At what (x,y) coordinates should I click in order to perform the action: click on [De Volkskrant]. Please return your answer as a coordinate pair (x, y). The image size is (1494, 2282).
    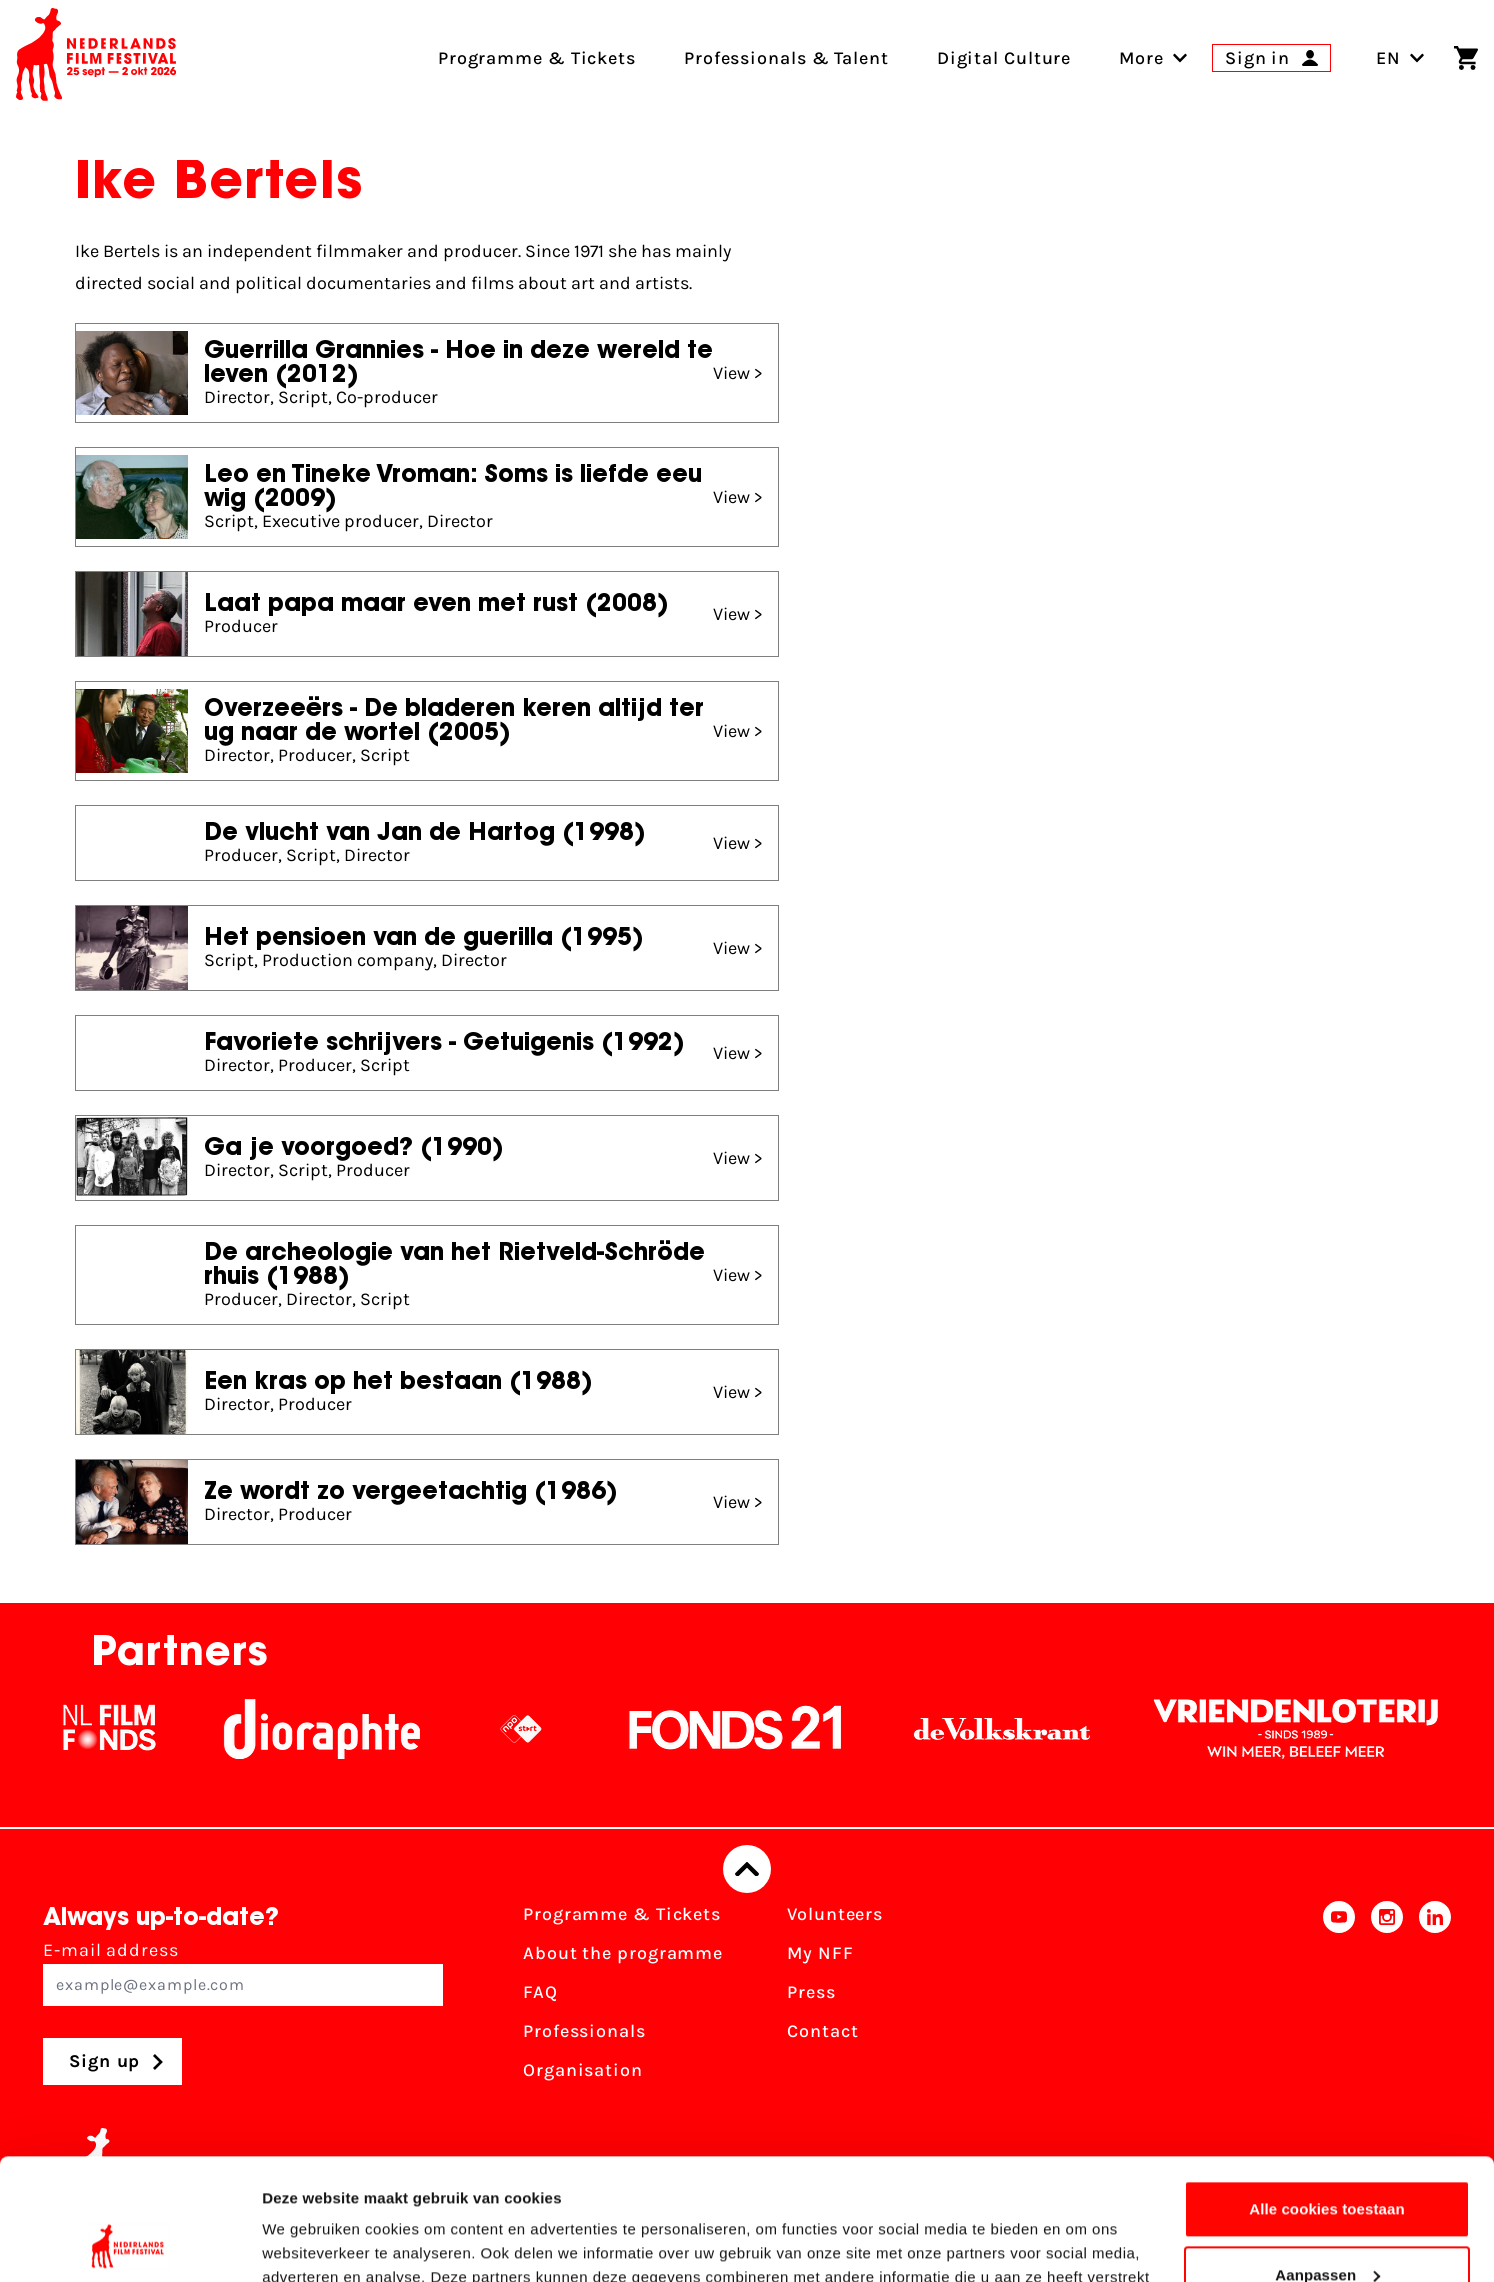
    Looking at the image, I should click on (1017, 1729).